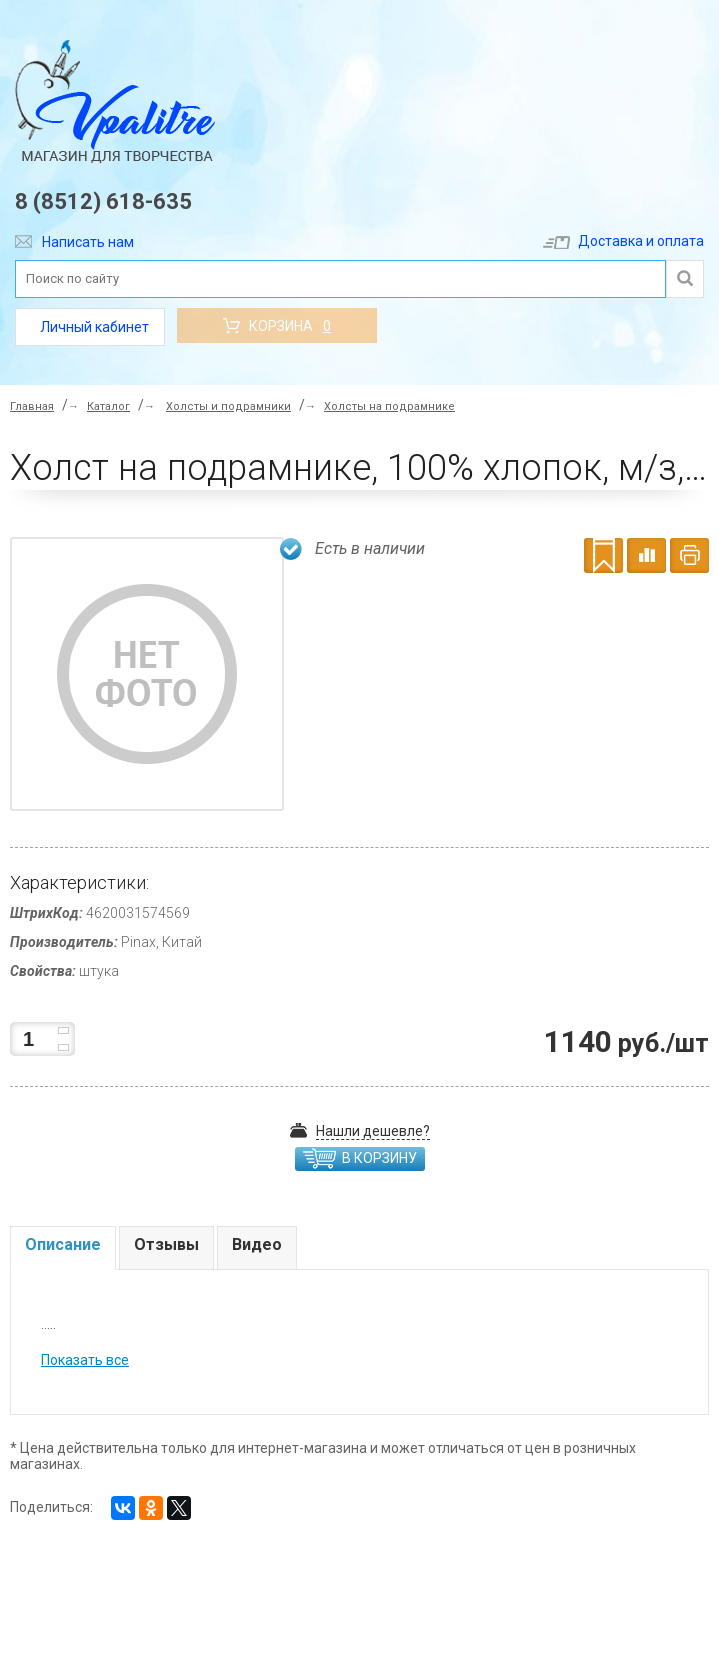  Describe the element at coordinates (277, 326) in the screenshot. I see `Корзина` at that location.